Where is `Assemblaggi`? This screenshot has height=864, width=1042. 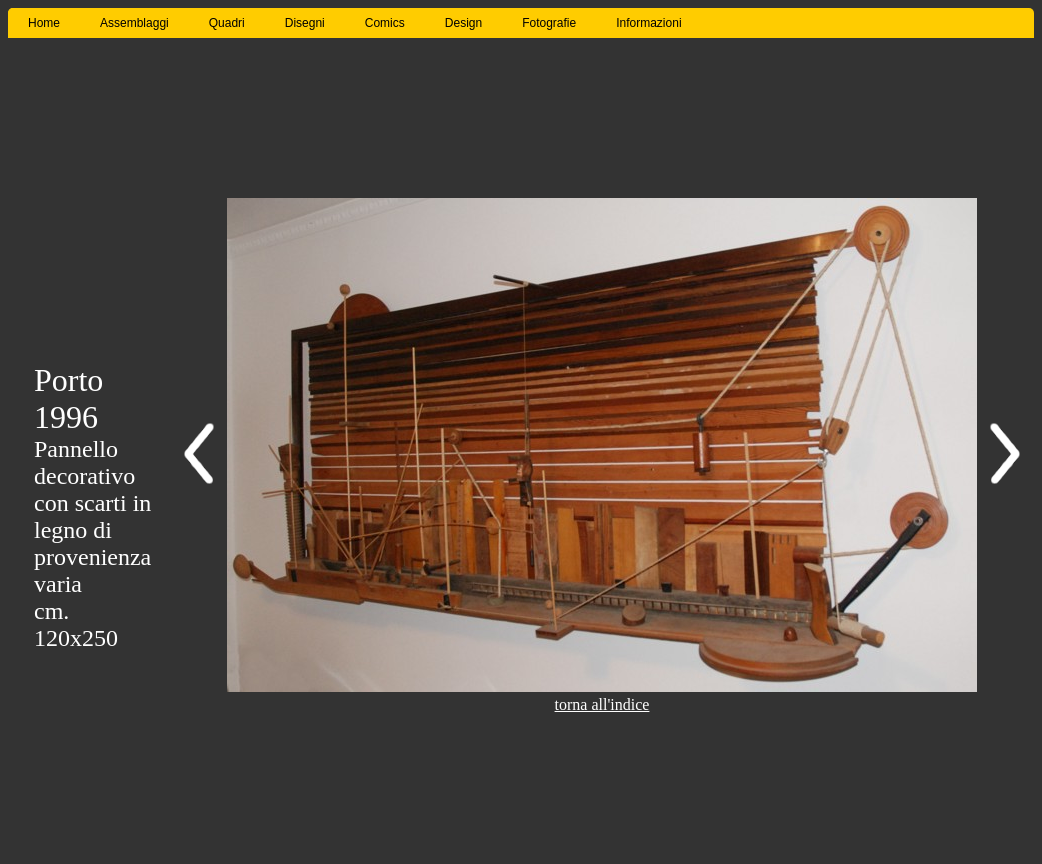
Assemblaggi is located at coordinates (134, 23).